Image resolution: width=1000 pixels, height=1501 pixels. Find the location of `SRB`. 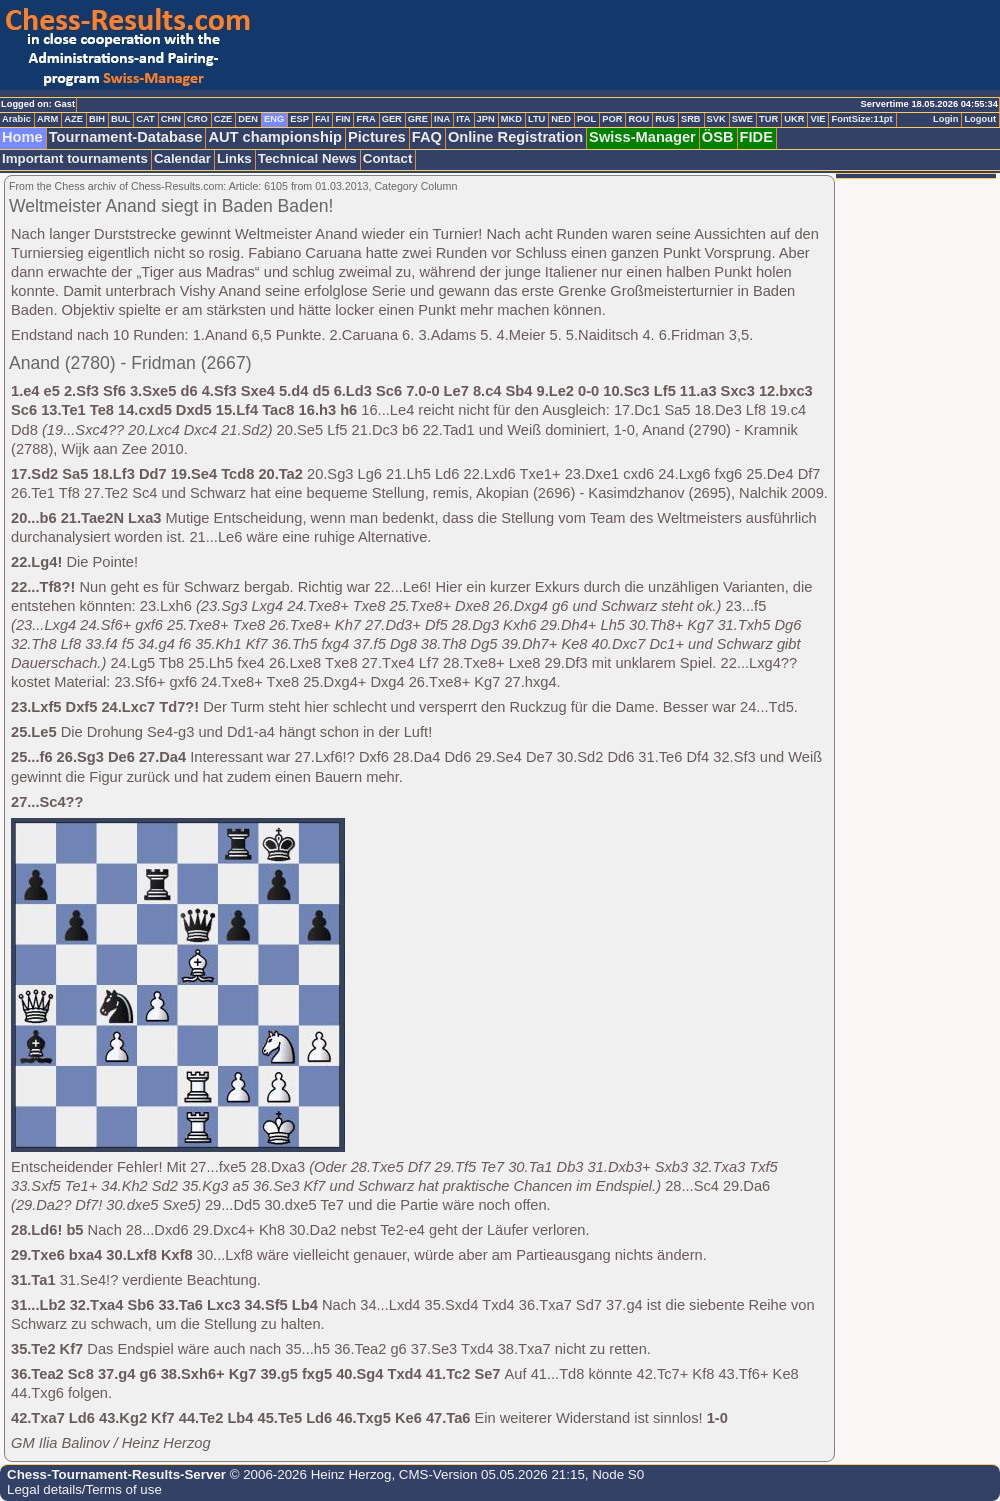

SRB is located at coordinates (691, 119).